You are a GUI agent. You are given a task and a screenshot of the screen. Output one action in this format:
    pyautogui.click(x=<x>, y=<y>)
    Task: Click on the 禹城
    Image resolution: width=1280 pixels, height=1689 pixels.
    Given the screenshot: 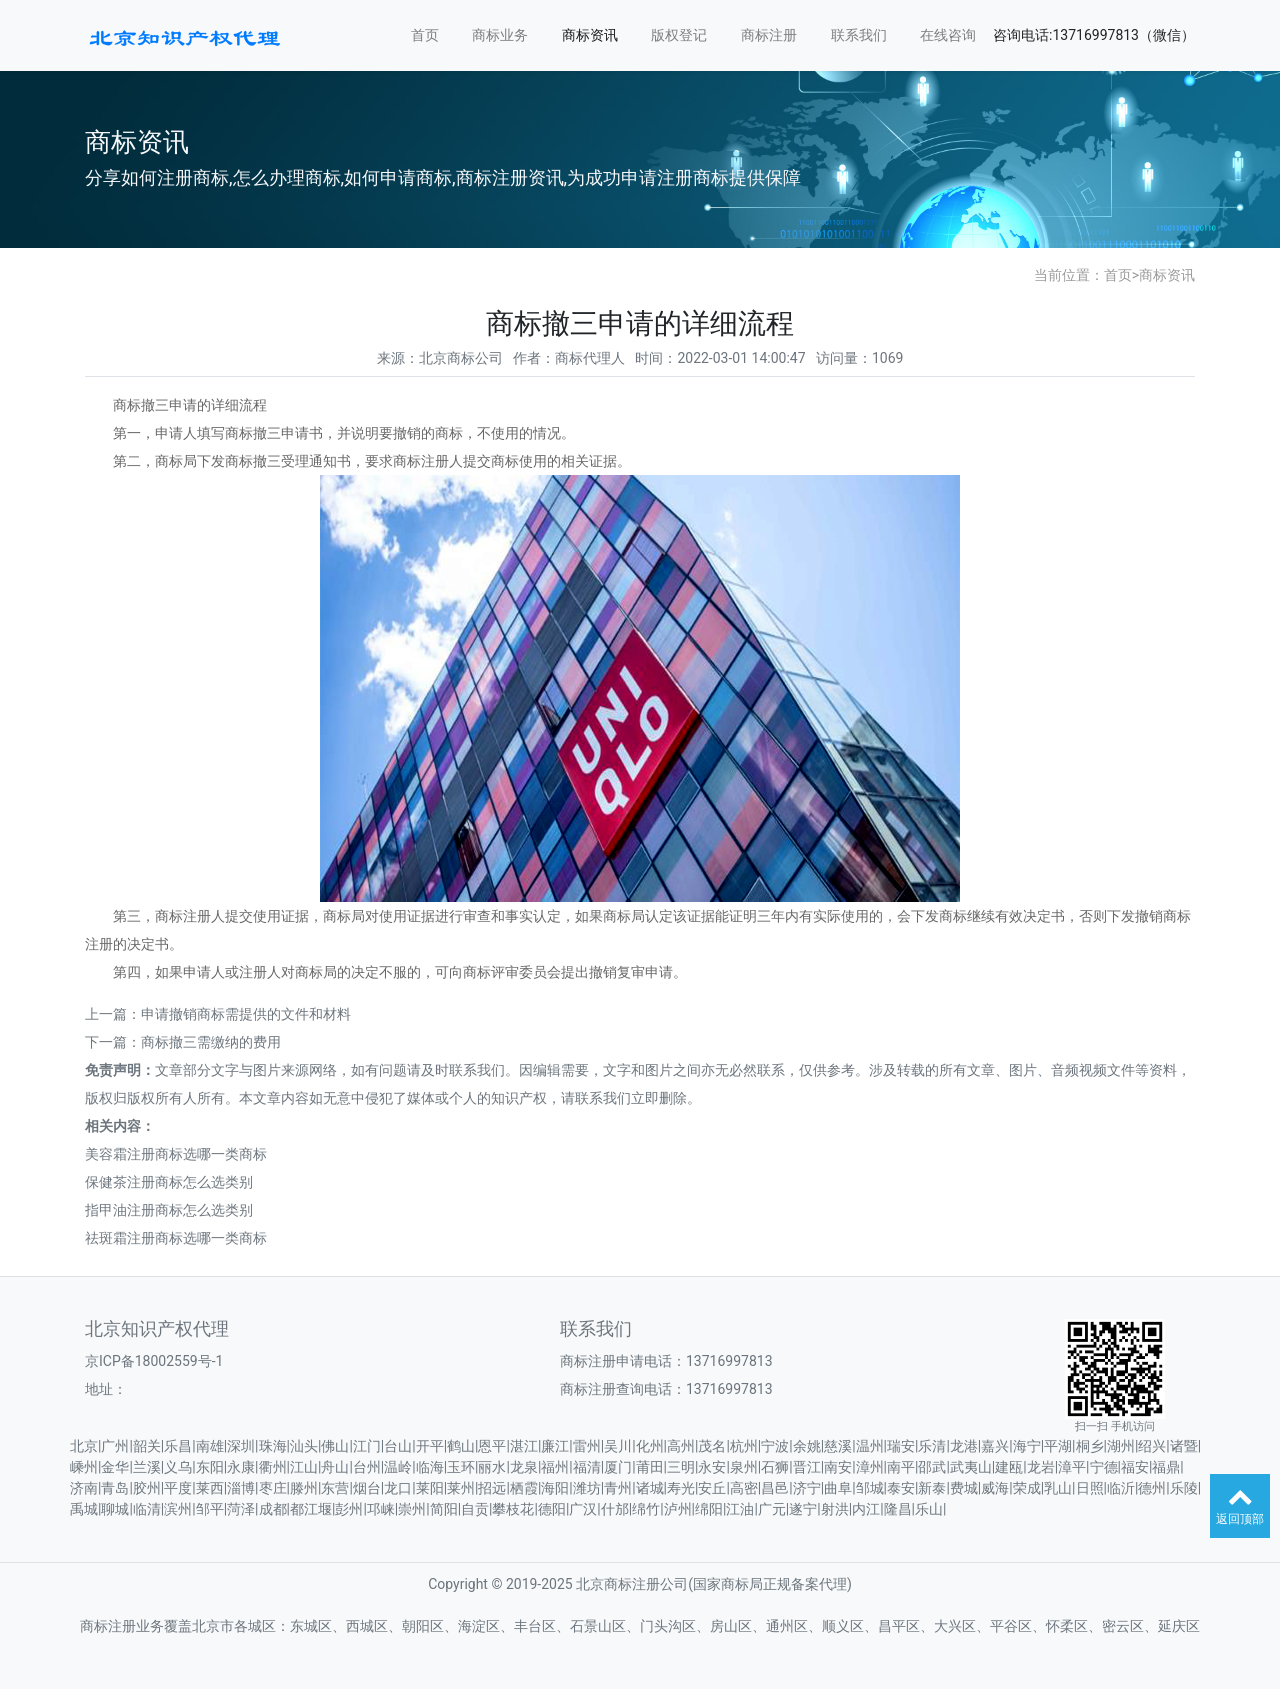 What is the action you would take?
    pyautogui.click(x=84, y=1509)
    